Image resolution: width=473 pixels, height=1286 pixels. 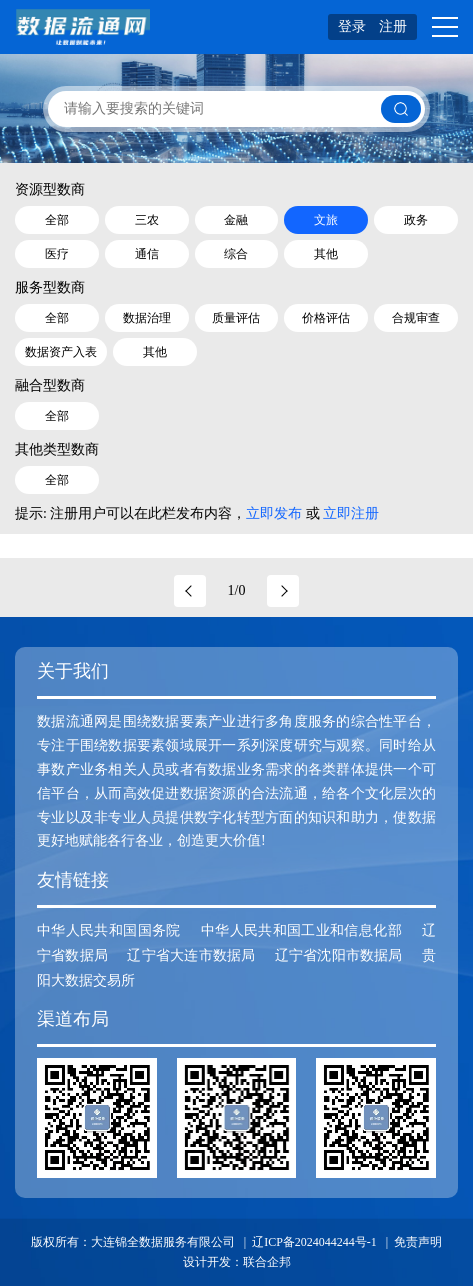 What do you see at coordinates (191, 955) in the screenshot?
I see `辽宁省大连市数据局` at bounding box center [191, 955].